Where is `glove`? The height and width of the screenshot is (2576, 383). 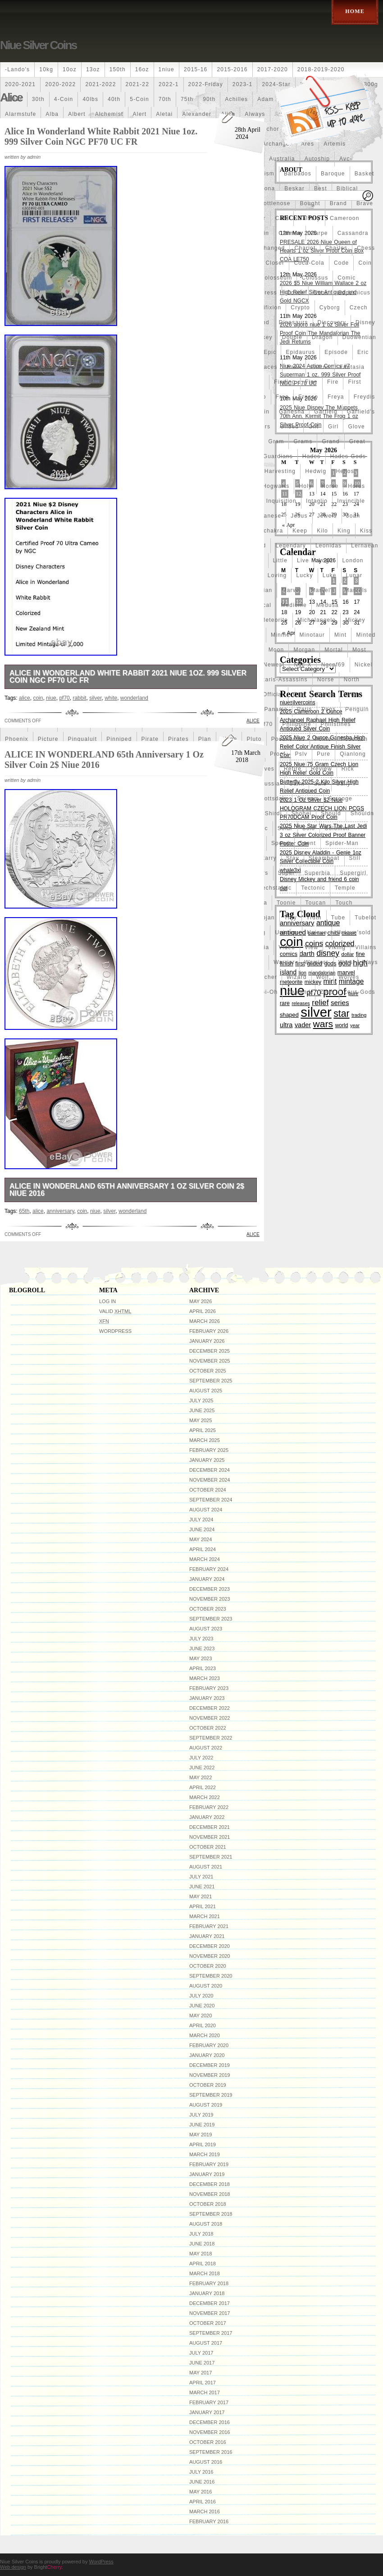
glove is located at coordinates (356, 426).